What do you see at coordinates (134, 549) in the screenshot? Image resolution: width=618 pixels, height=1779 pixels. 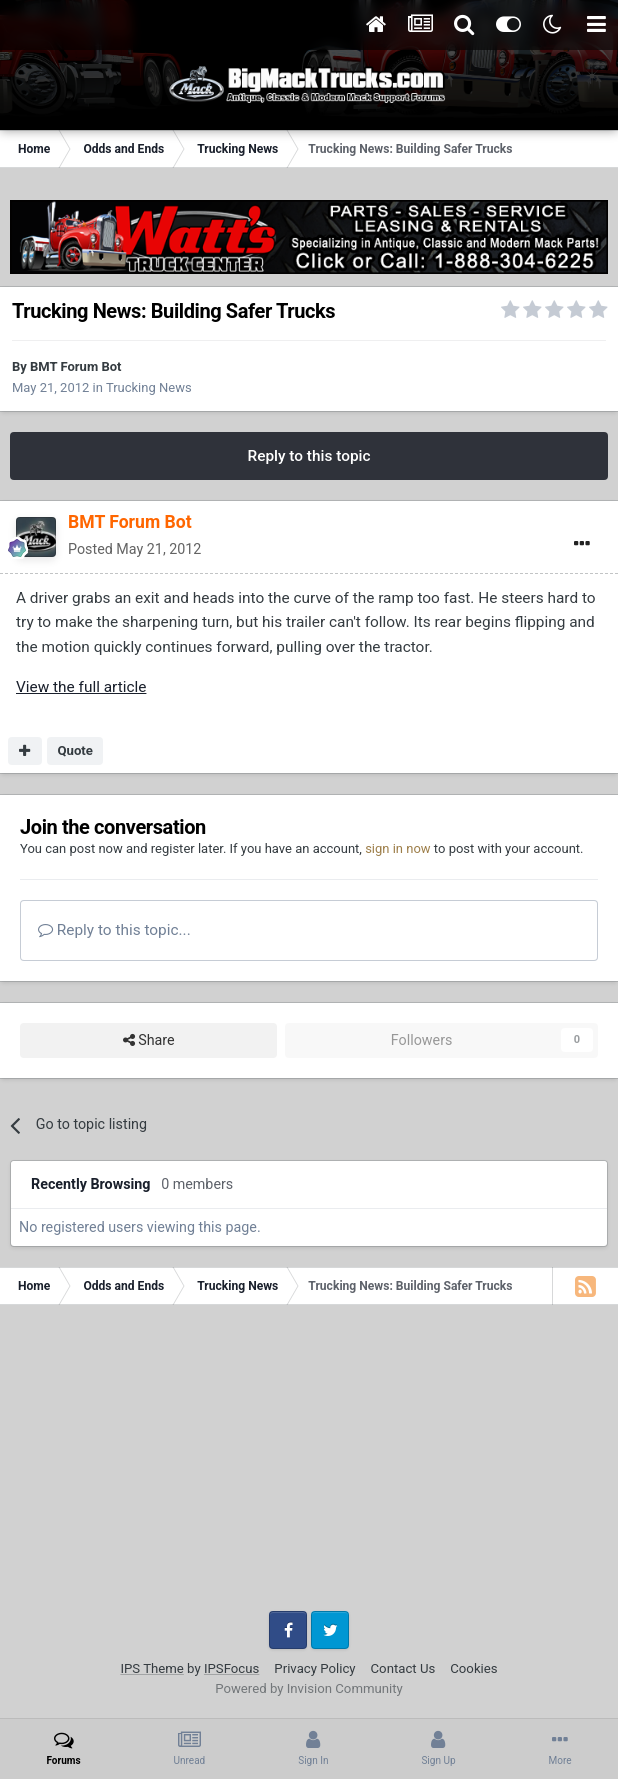 I see `Posted` at bounding box center [134, 549].